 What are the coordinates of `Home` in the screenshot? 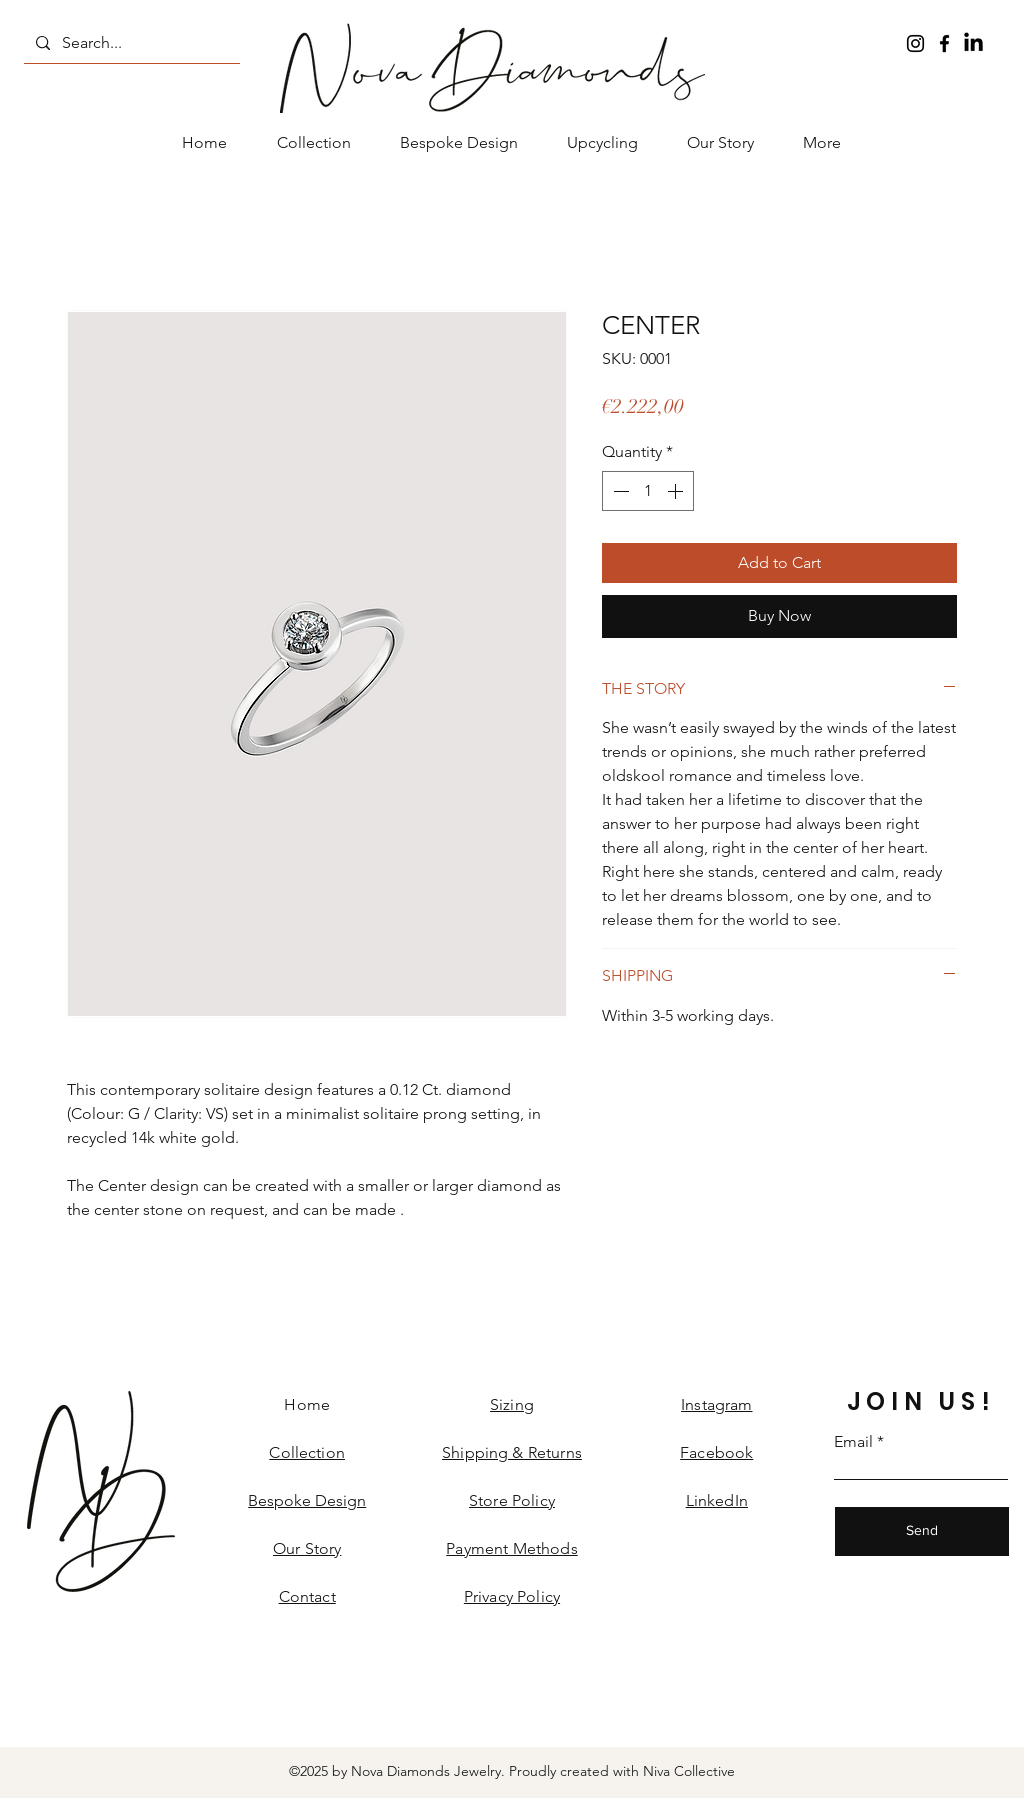 It's located at (307, 1404).